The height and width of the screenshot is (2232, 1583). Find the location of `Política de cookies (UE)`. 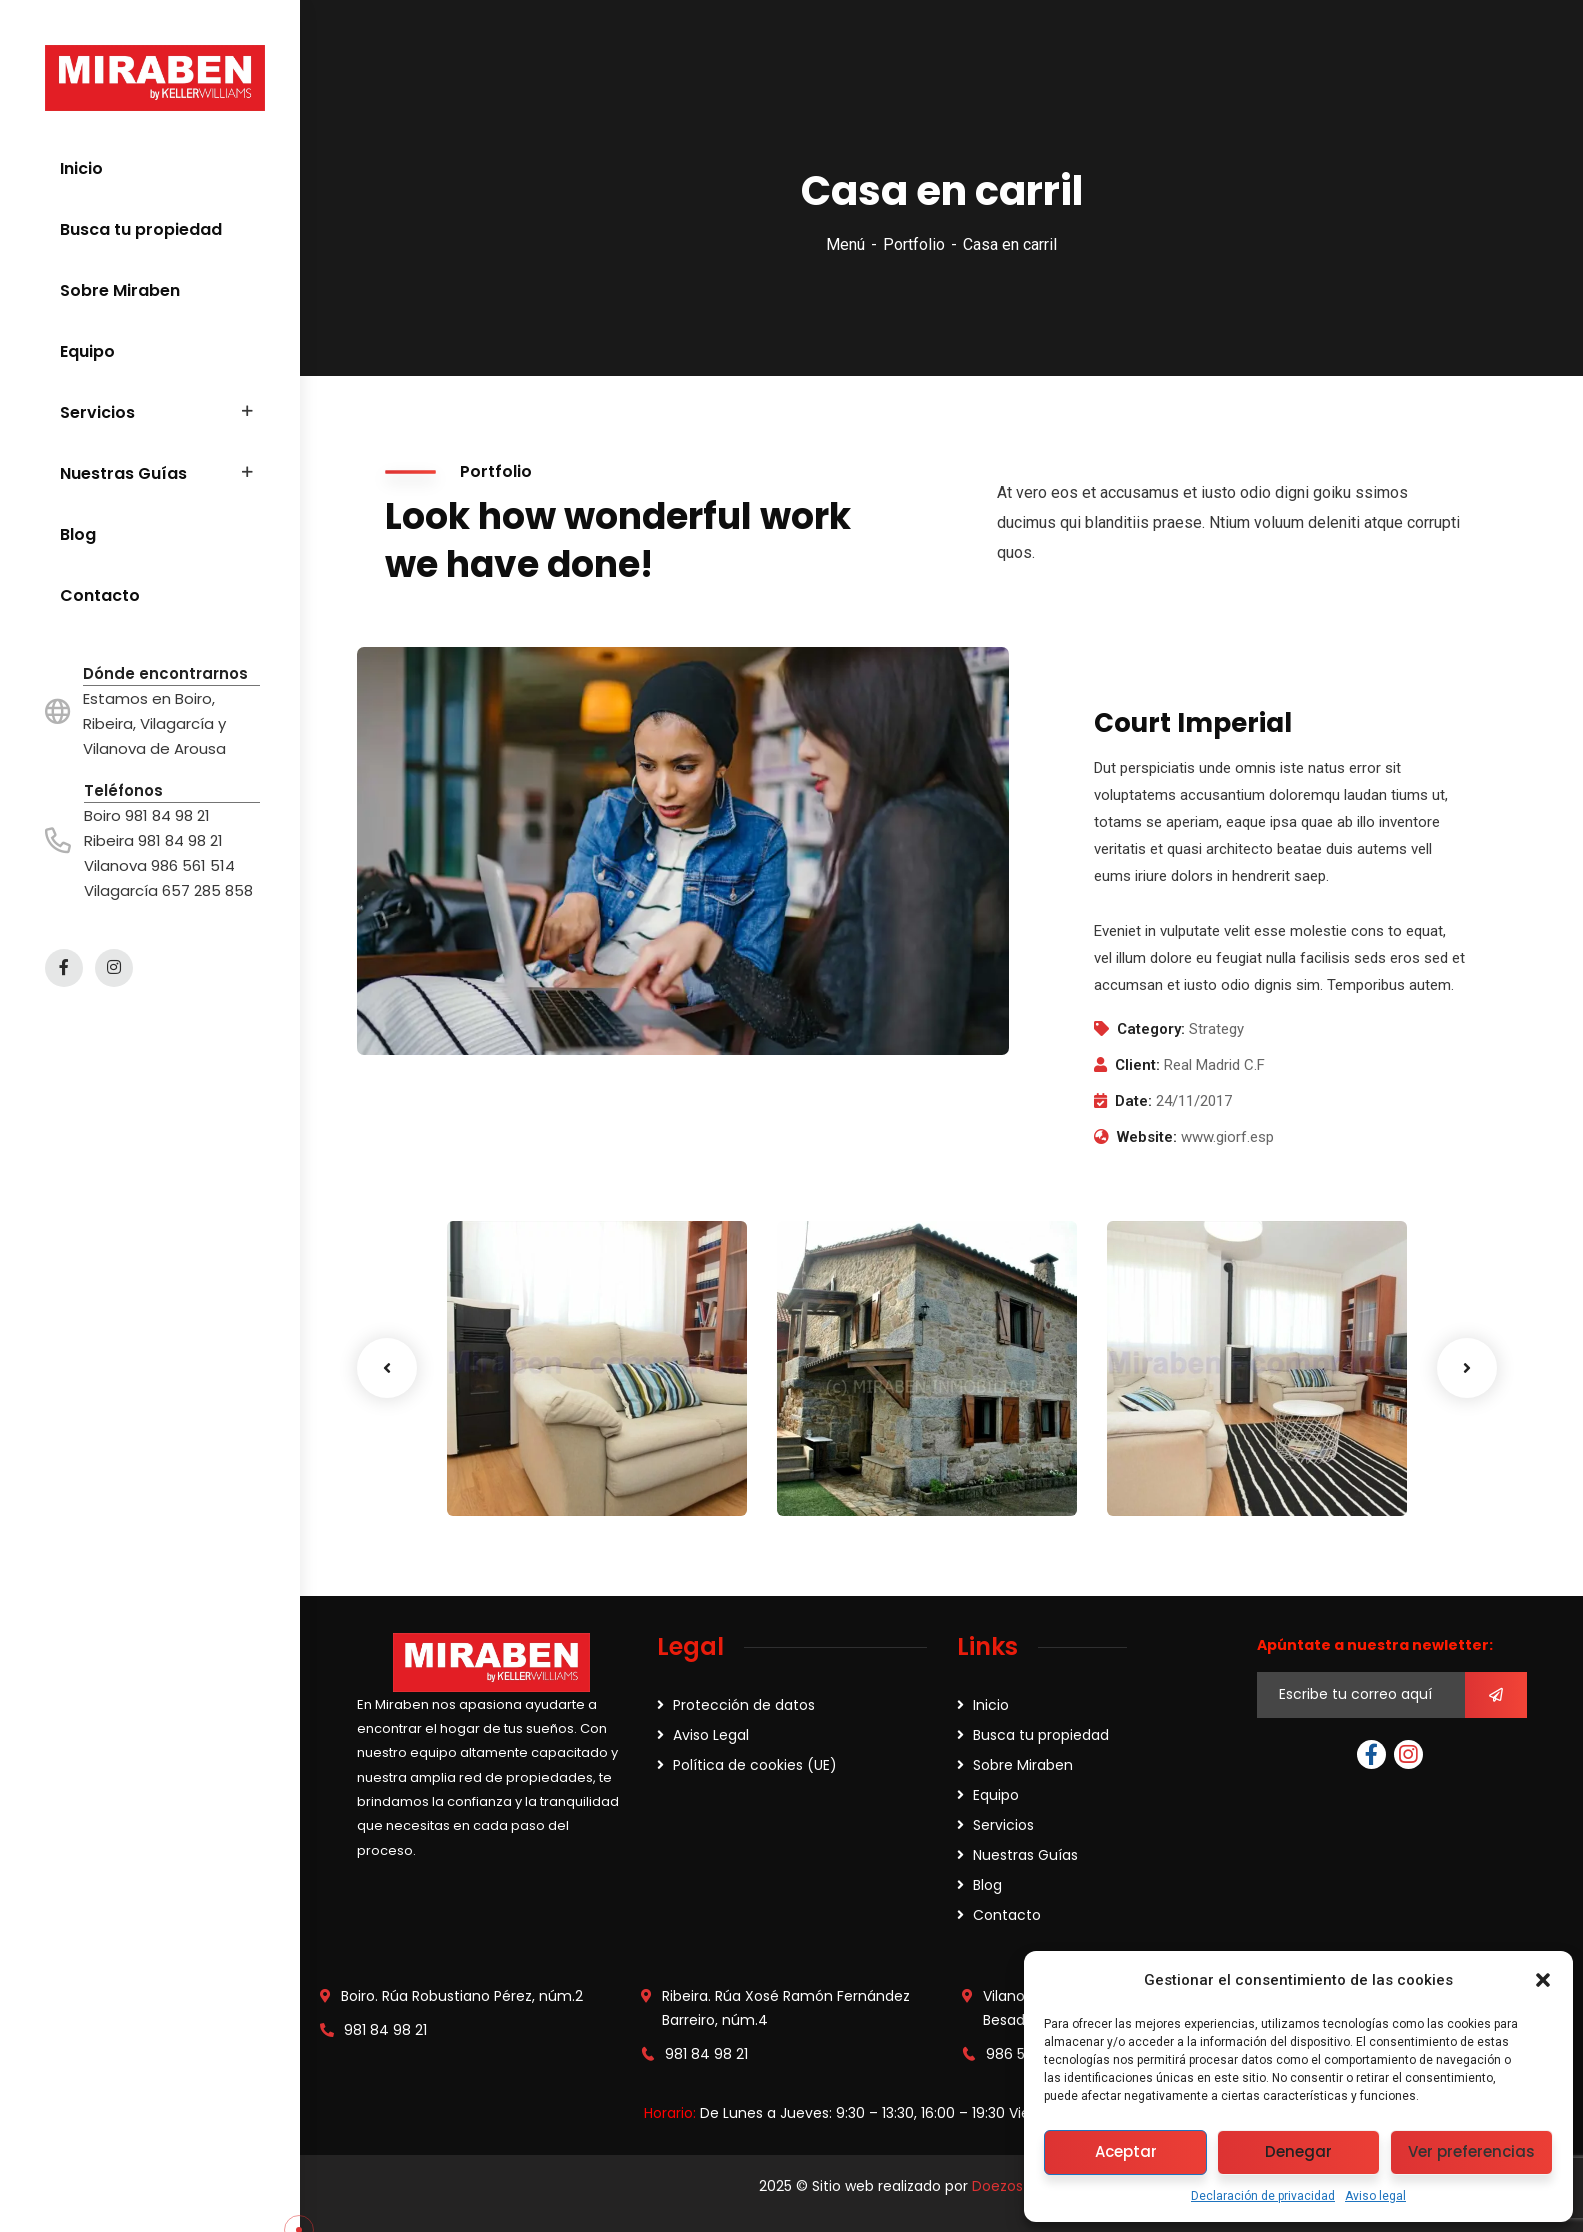

Política de cookies (UE) is located at coordinates (755, 1765).